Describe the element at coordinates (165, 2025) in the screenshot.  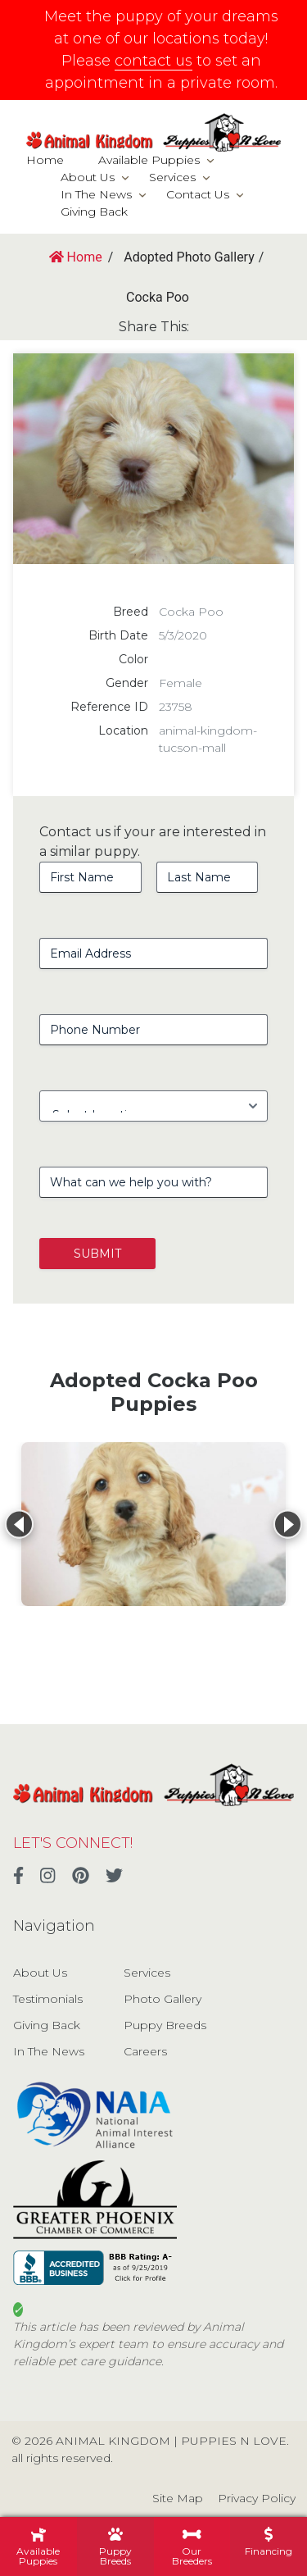
I see `Puppy Breeds` at that location.